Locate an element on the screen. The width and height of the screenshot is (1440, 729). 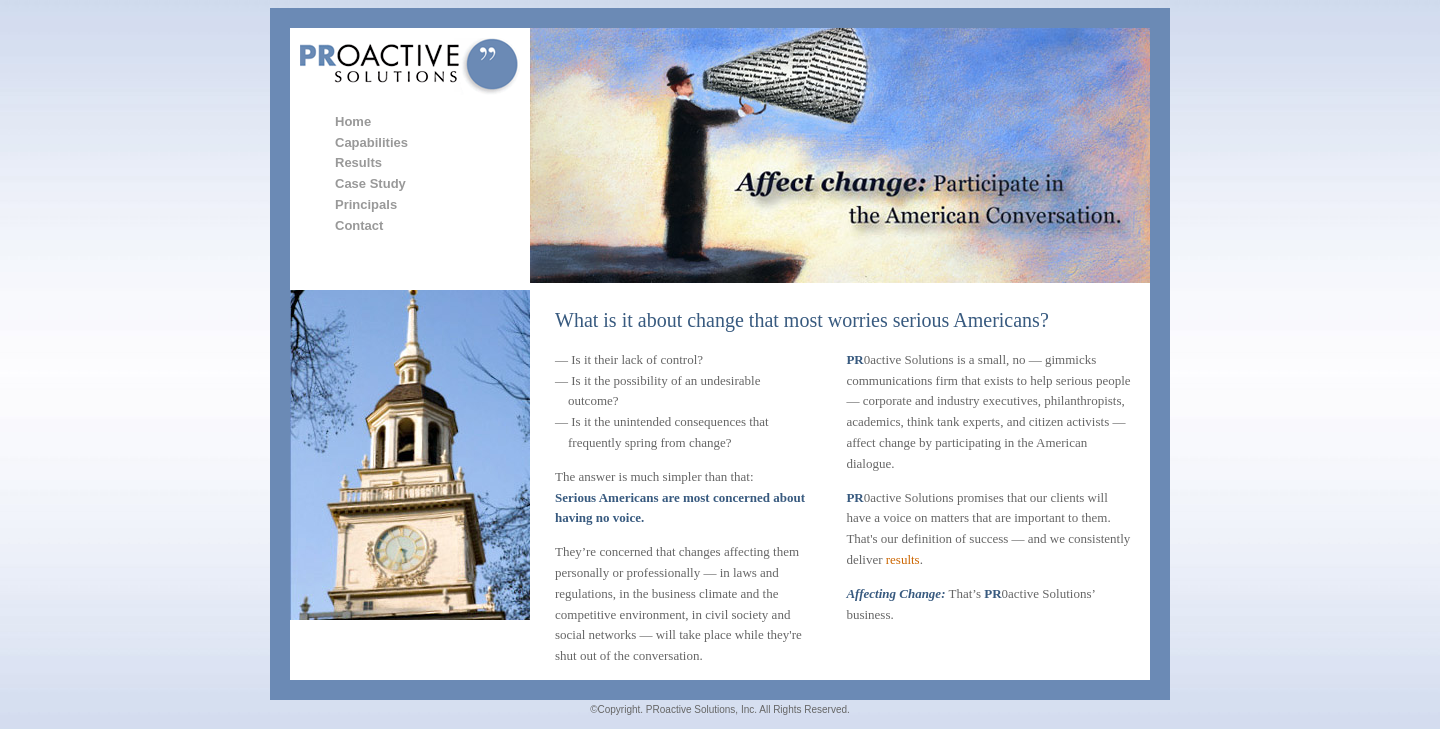
results is located at coordinates (903, 559).